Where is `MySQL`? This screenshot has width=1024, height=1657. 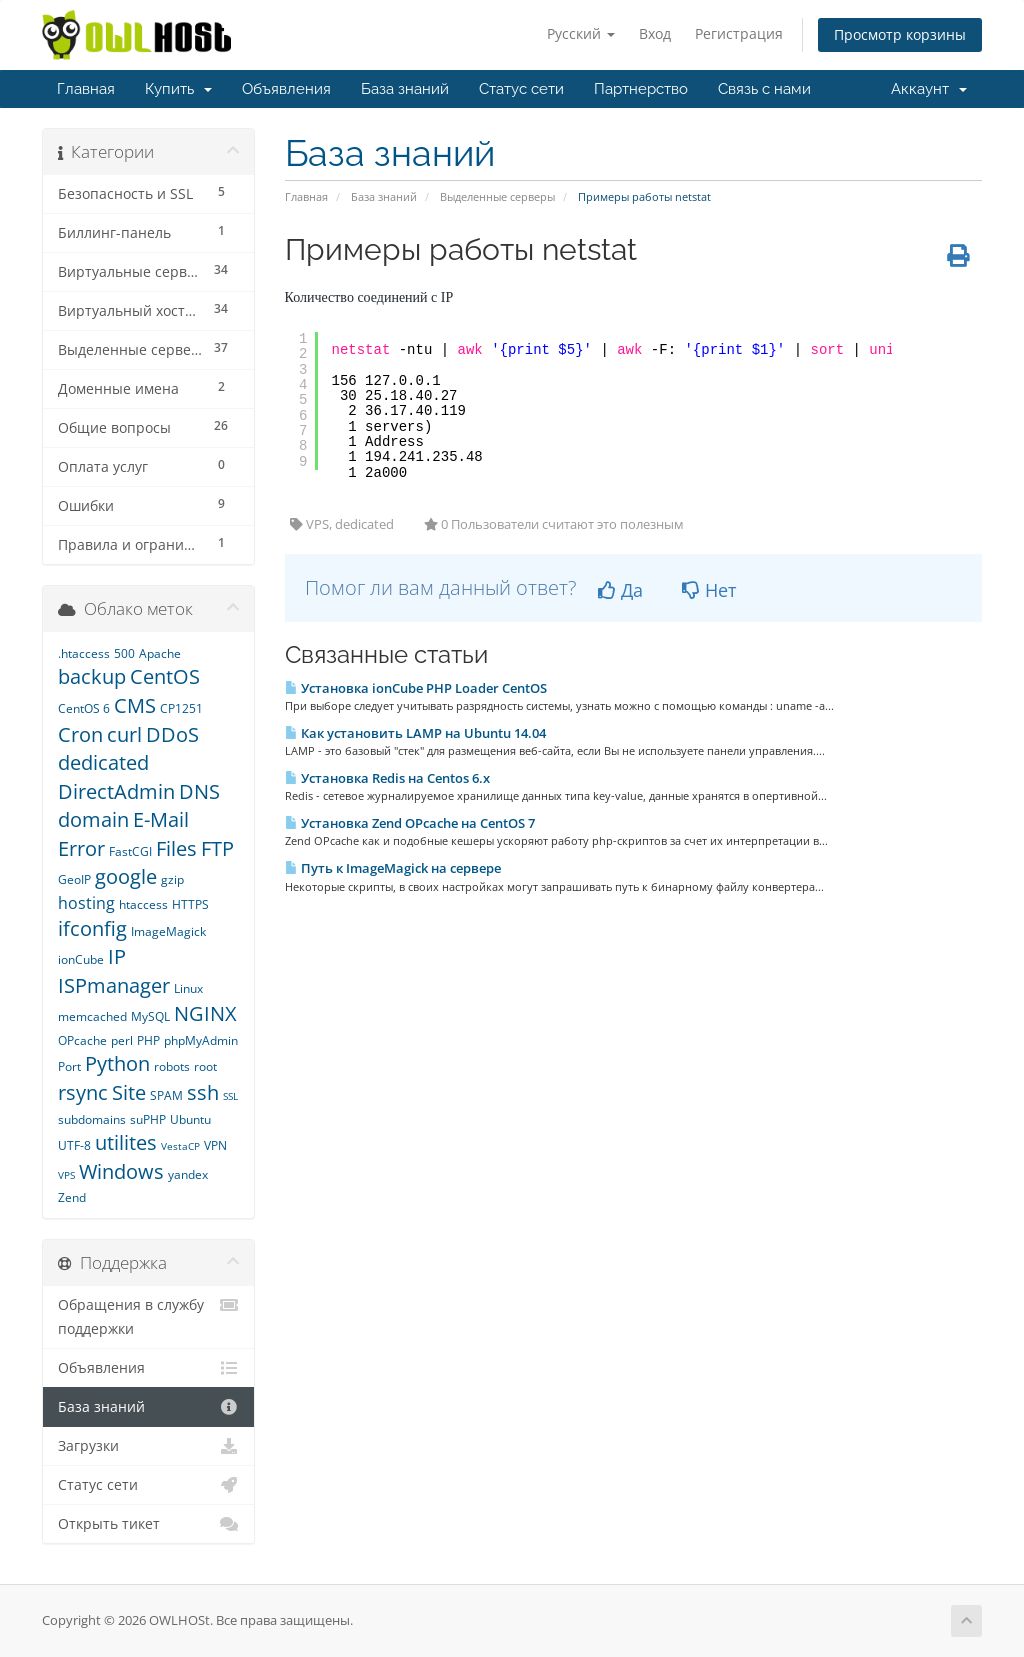 MySQL is located at coordinates (150, 1016).